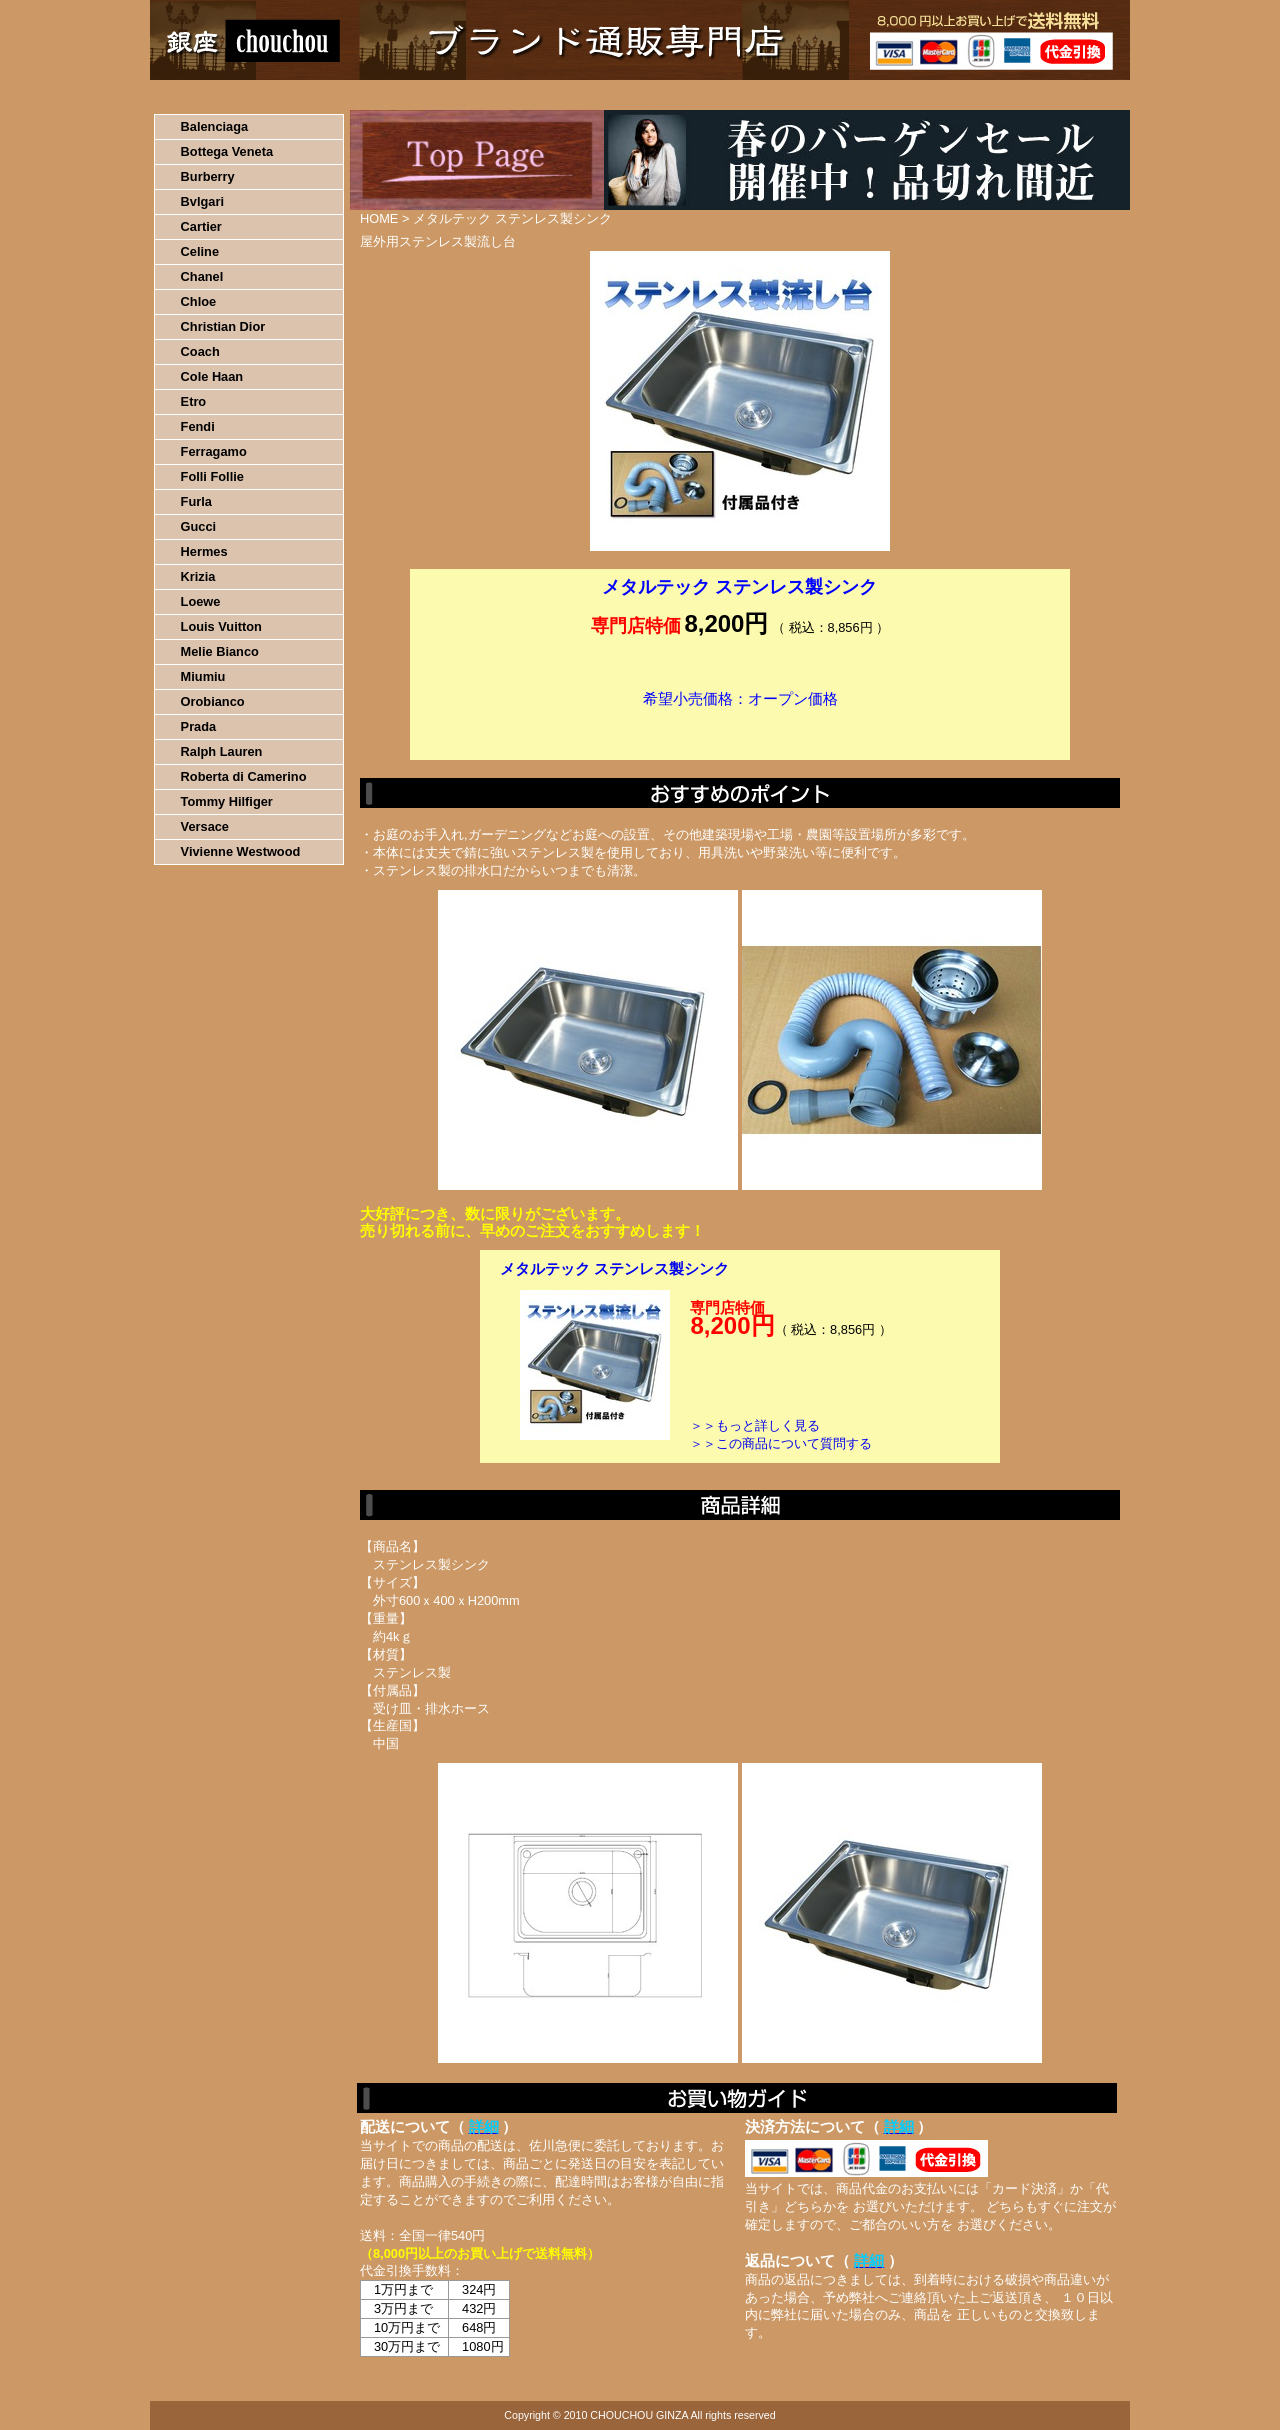 This screenshot has width=1280, height=2430. Describe the element at coordinates (223, 326) in the screenshot. I see `Christian Dior` at that location.